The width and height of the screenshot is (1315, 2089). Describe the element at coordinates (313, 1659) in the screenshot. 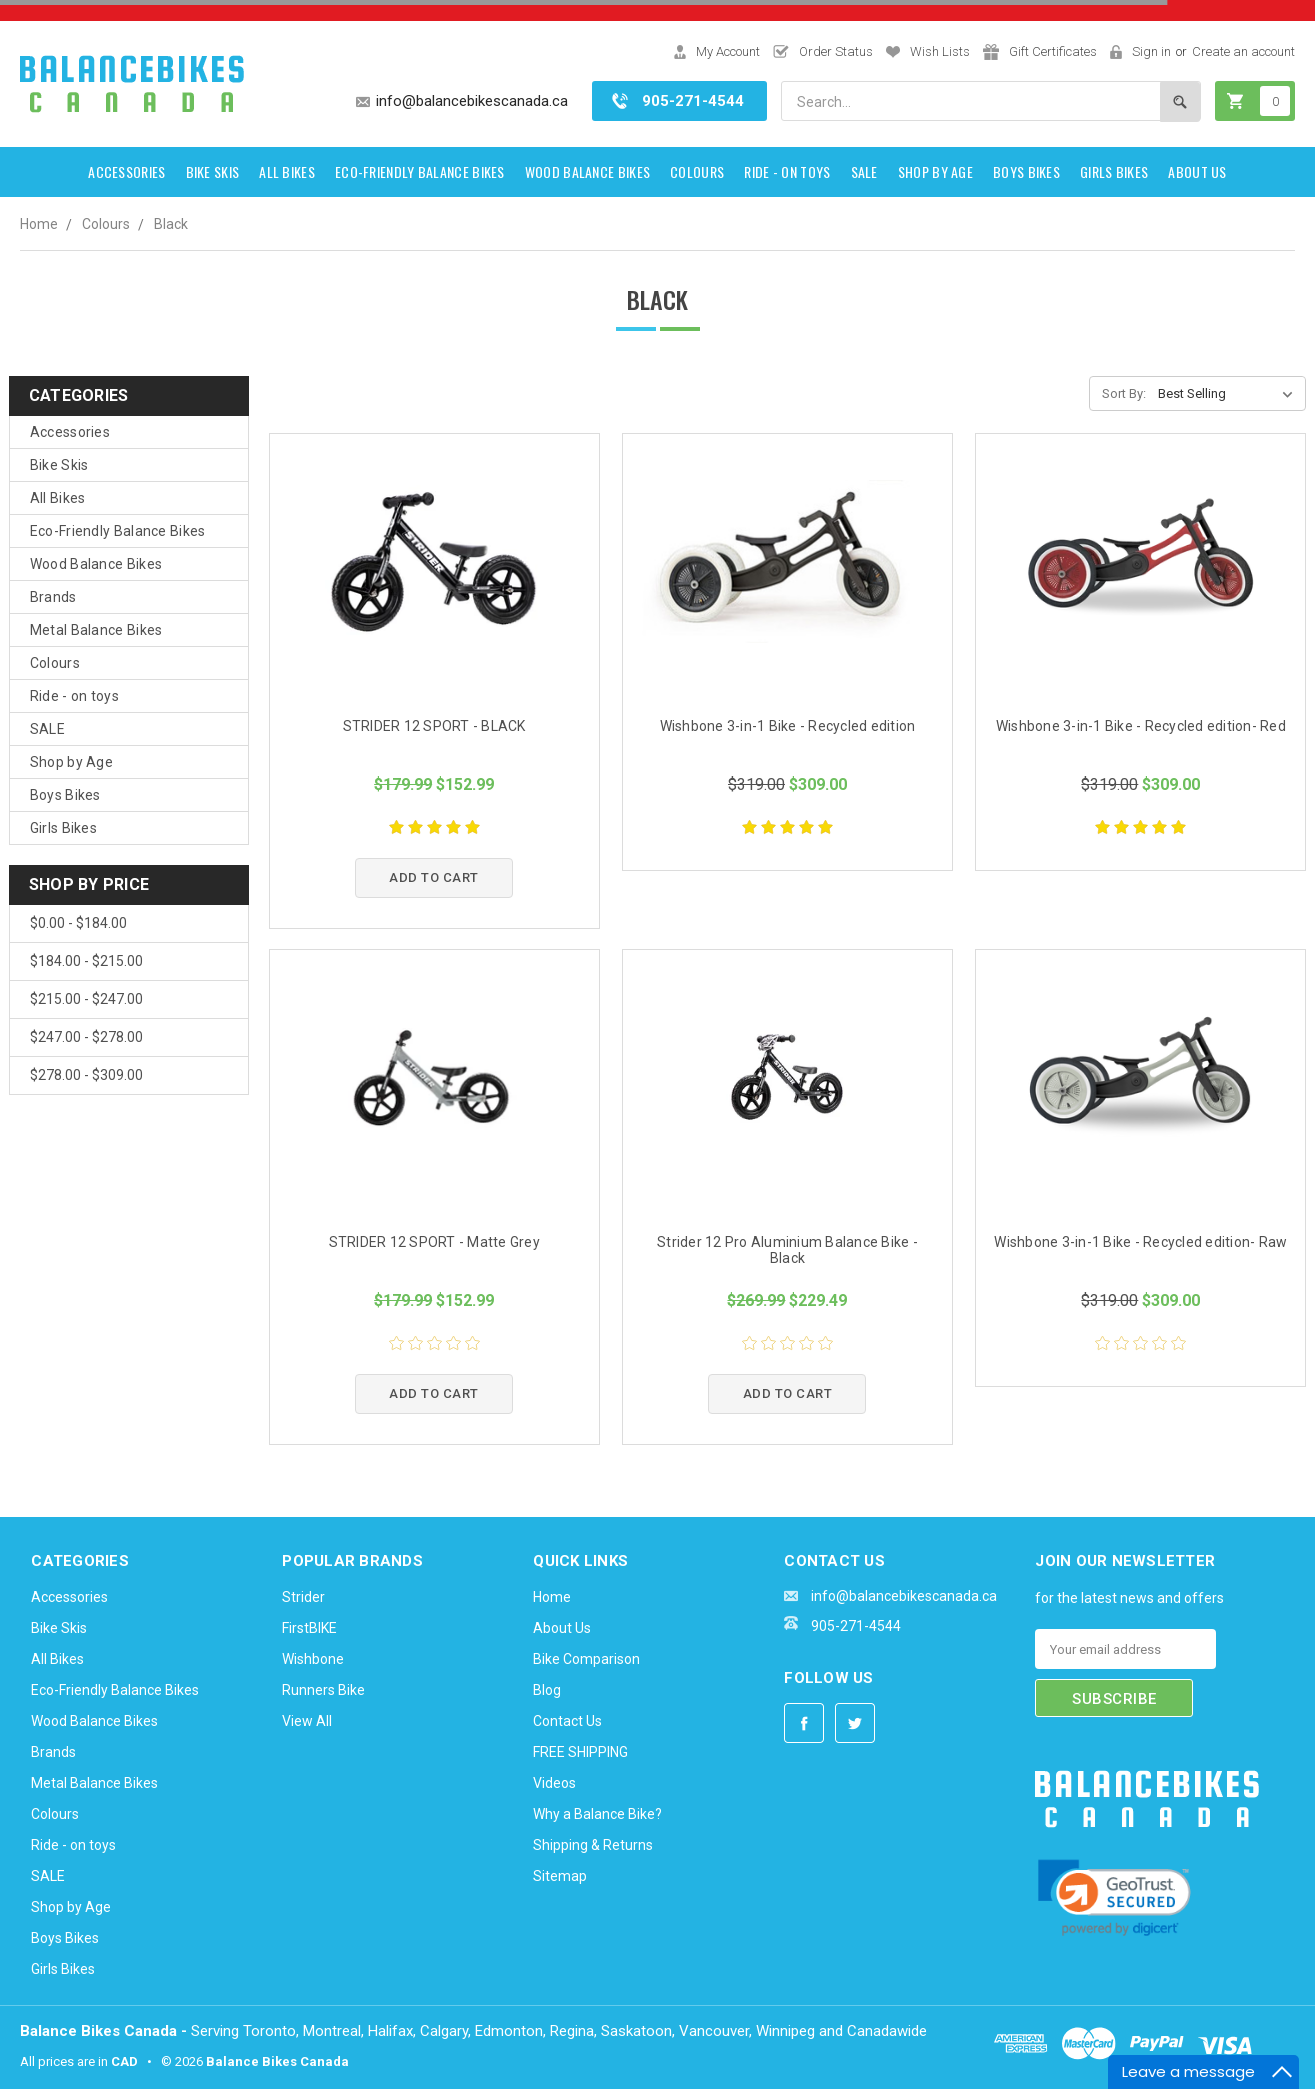

I see `Wishbone` at that location.